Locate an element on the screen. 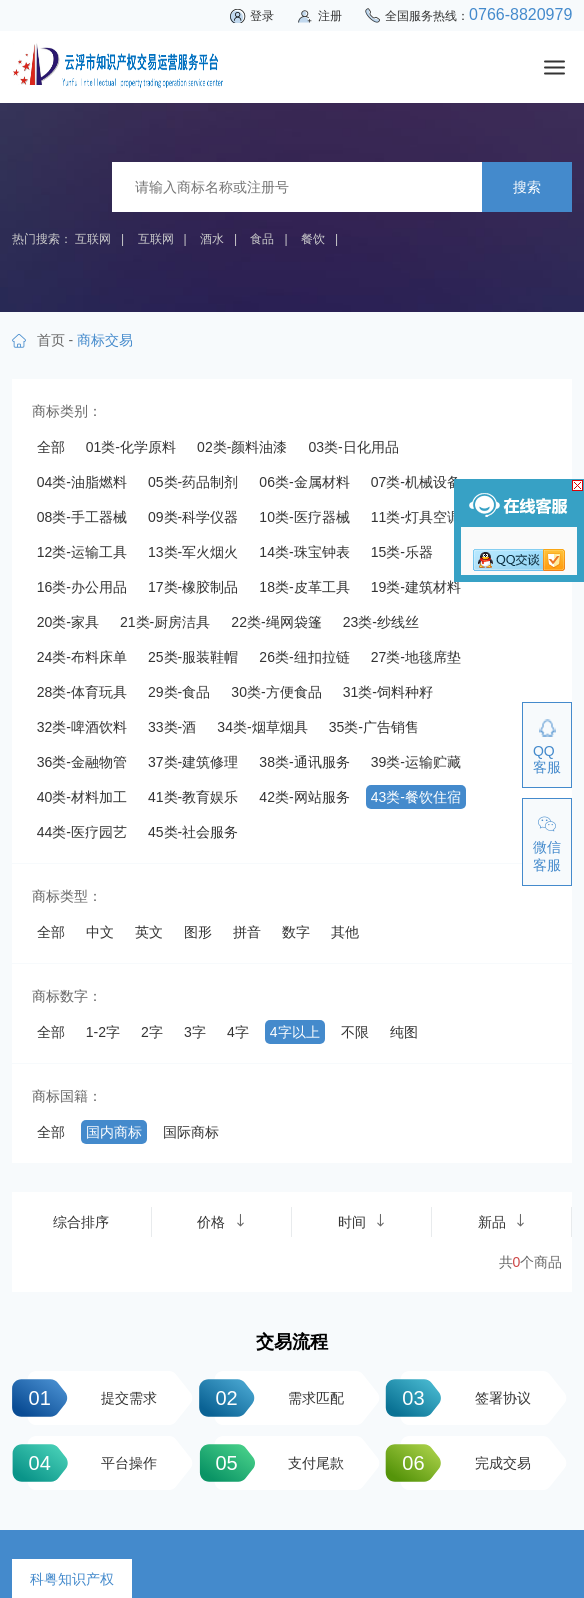 The image size is (584, 1598). 注册 is located at coordinates (330, 16).